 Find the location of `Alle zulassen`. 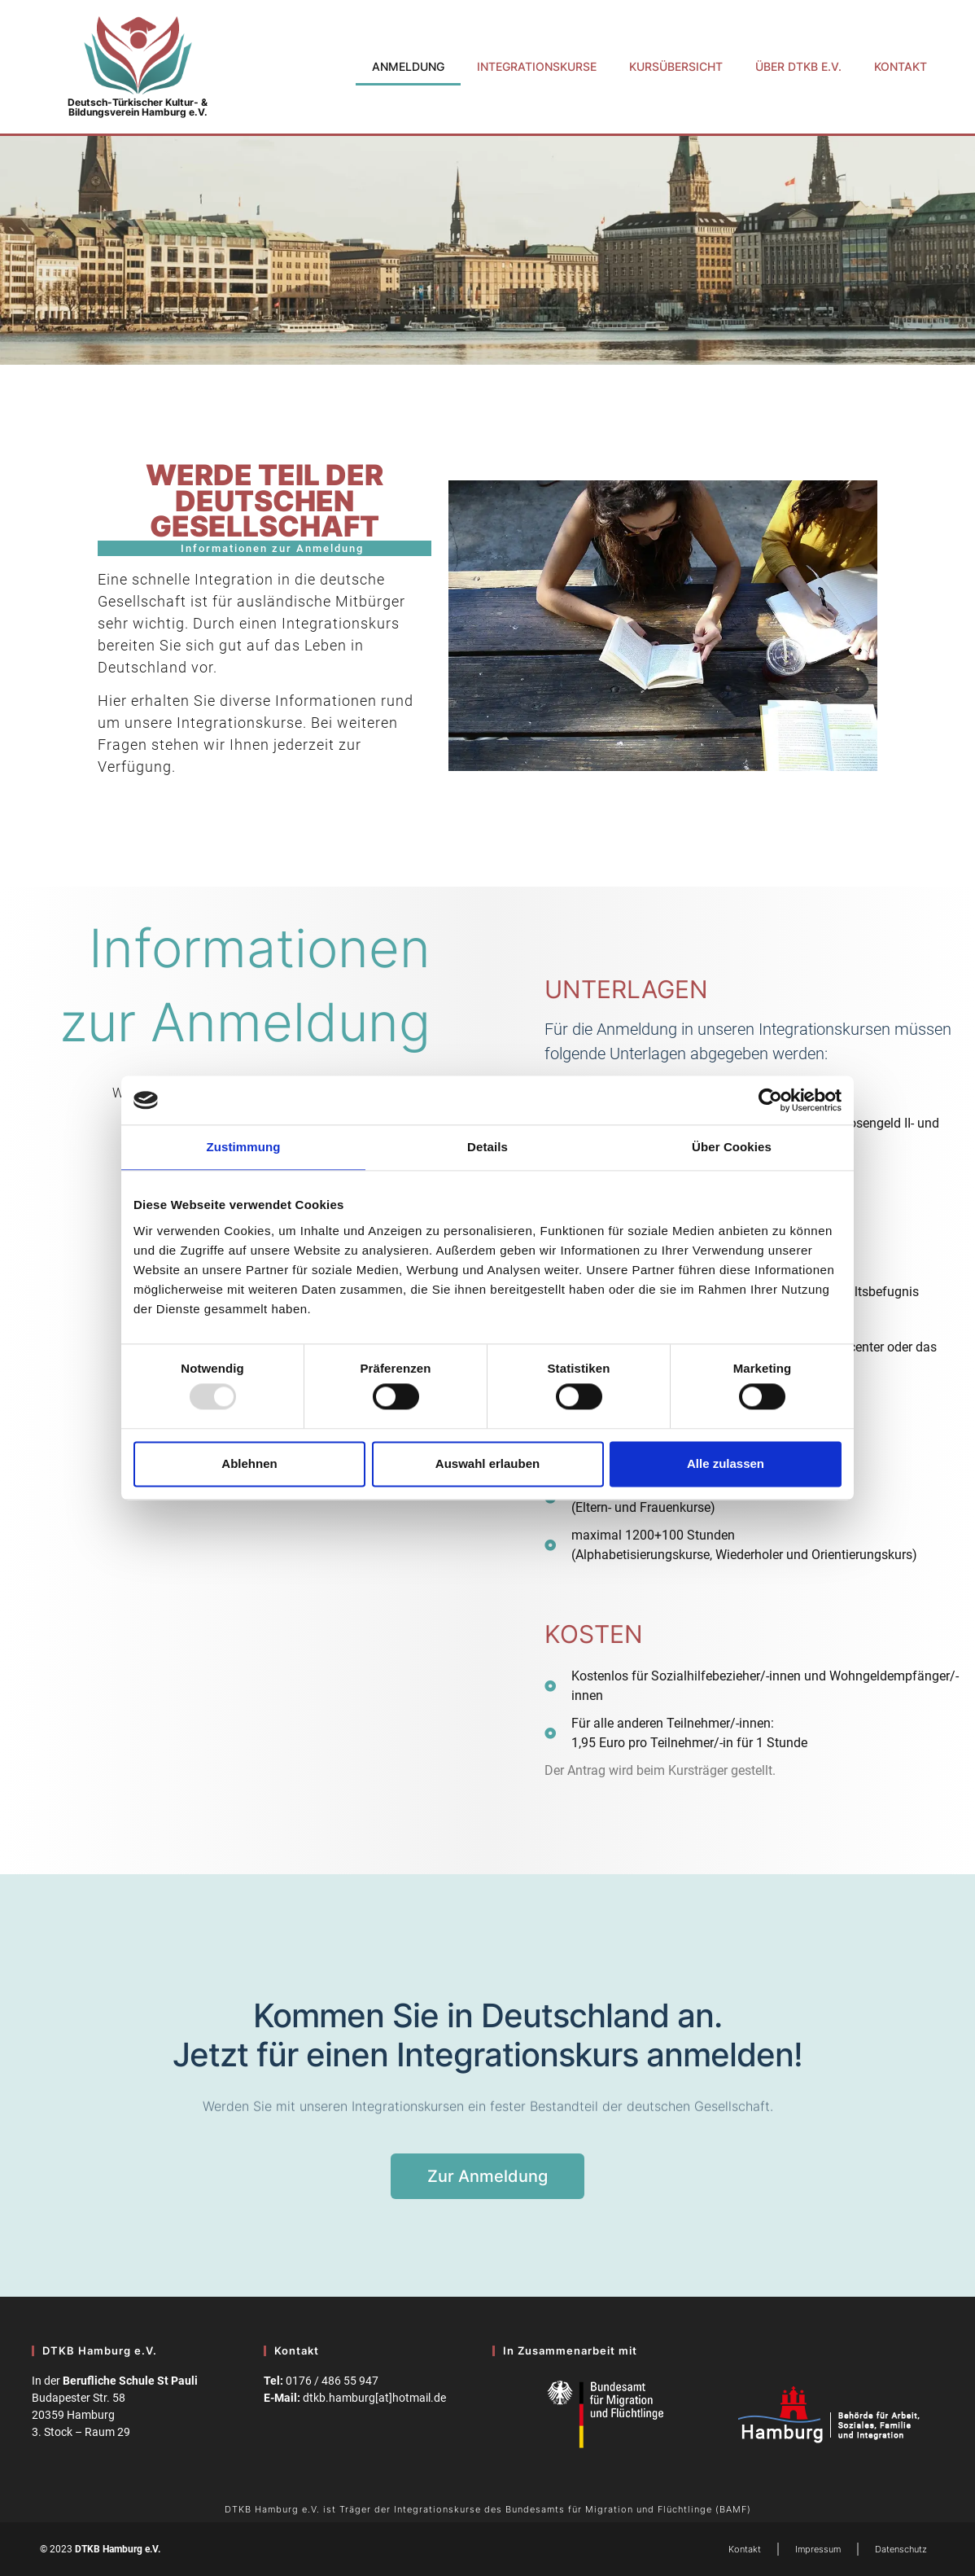

Alle zulassen is located at coordinates (725, 1463).